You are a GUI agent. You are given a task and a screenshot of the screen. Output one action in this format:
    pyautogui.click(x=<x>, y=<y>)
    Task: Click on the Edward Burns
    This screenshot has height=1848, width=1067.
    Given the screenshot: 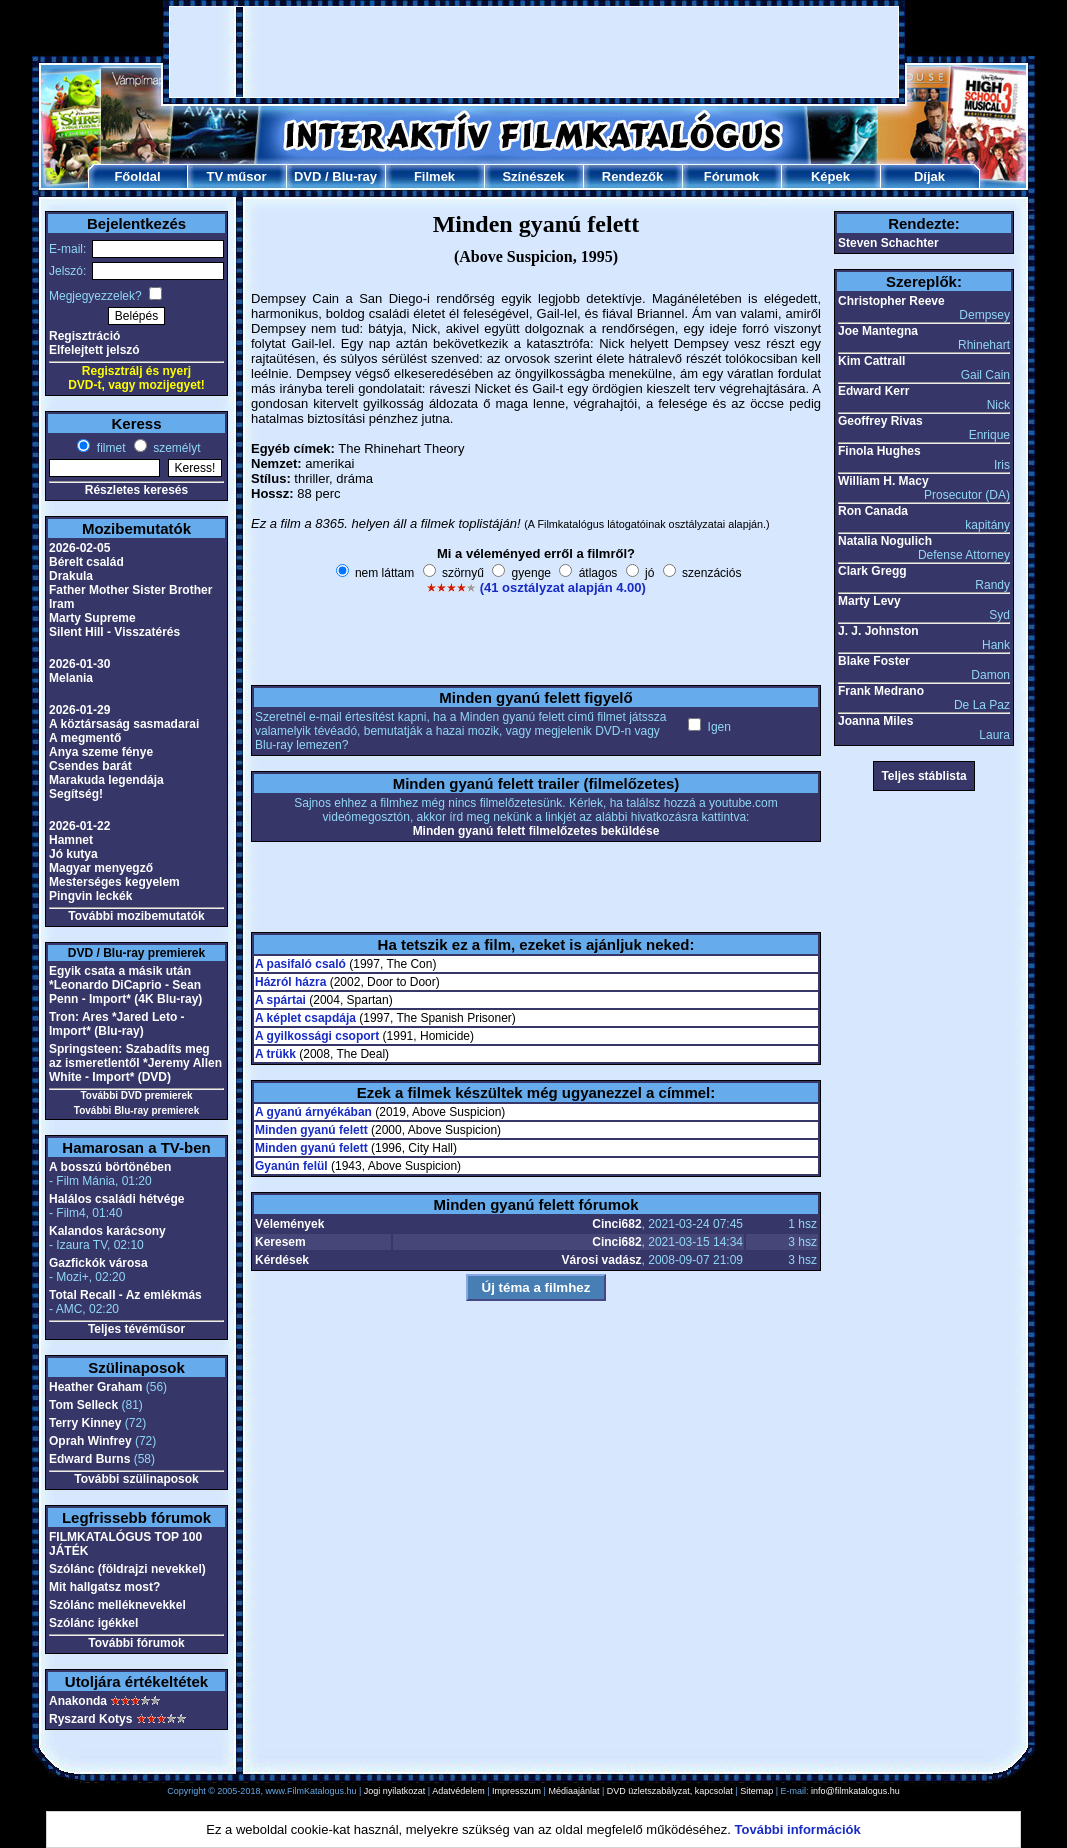 What is the action you would take?
    pyautogui.click(x=89, y=1459)
    